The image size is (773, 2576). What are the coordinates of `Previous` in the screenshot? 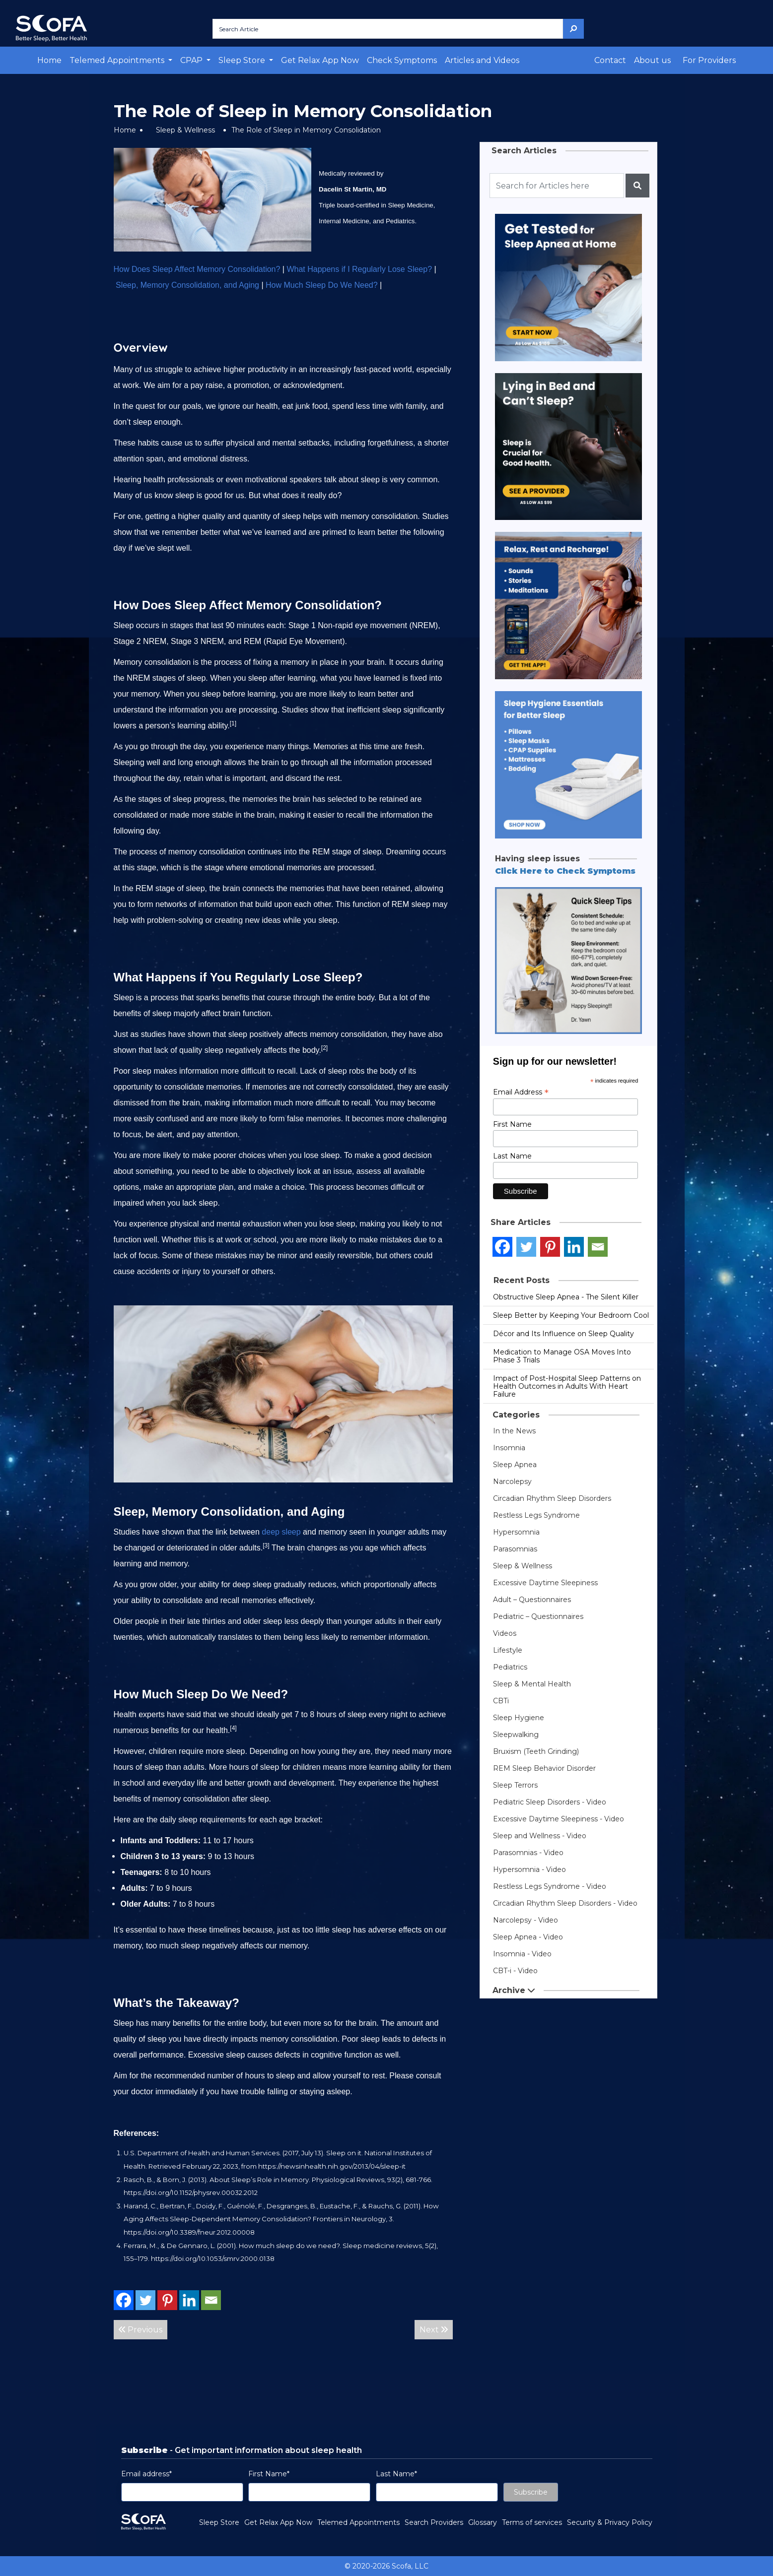 It's located at (140, 2329).